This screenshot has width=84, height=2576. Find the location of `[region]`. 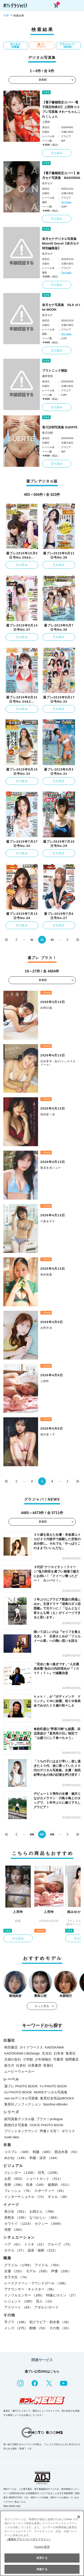

[region] is located at coordinates (42, 2543).